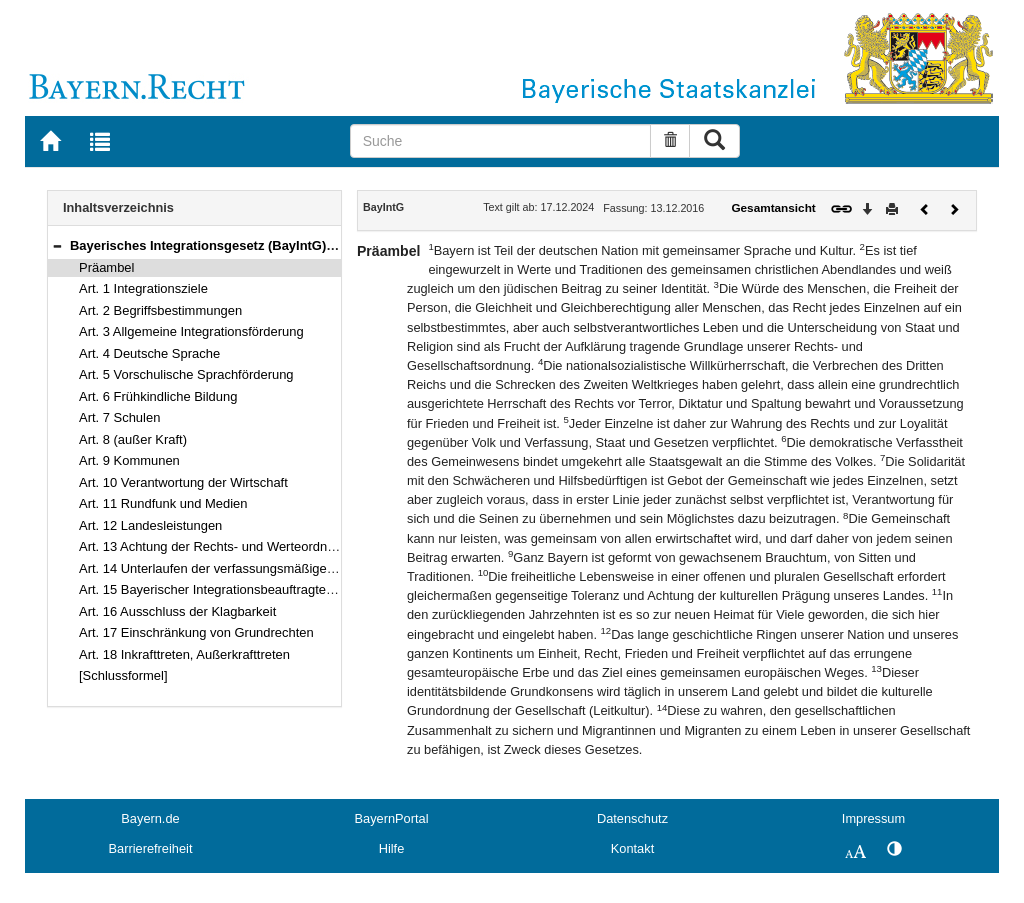 This screenshot has height=903, width=1024. Describe the element at coordinates (129, 460) in the screenshot. I see `Art. 9 Kommunen` at that location.